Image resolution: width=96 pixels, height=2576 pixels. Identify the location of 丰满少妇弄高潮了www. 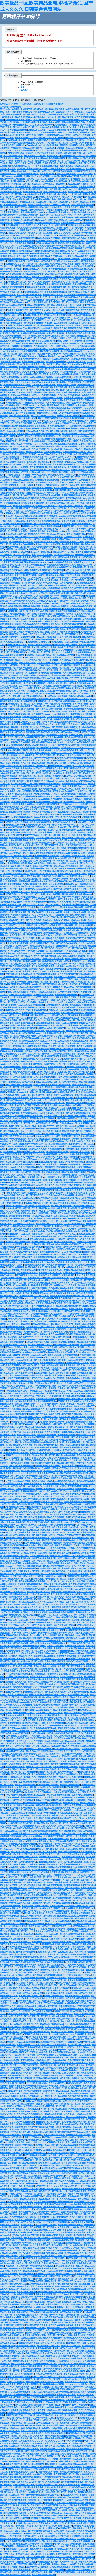
(62, 331).